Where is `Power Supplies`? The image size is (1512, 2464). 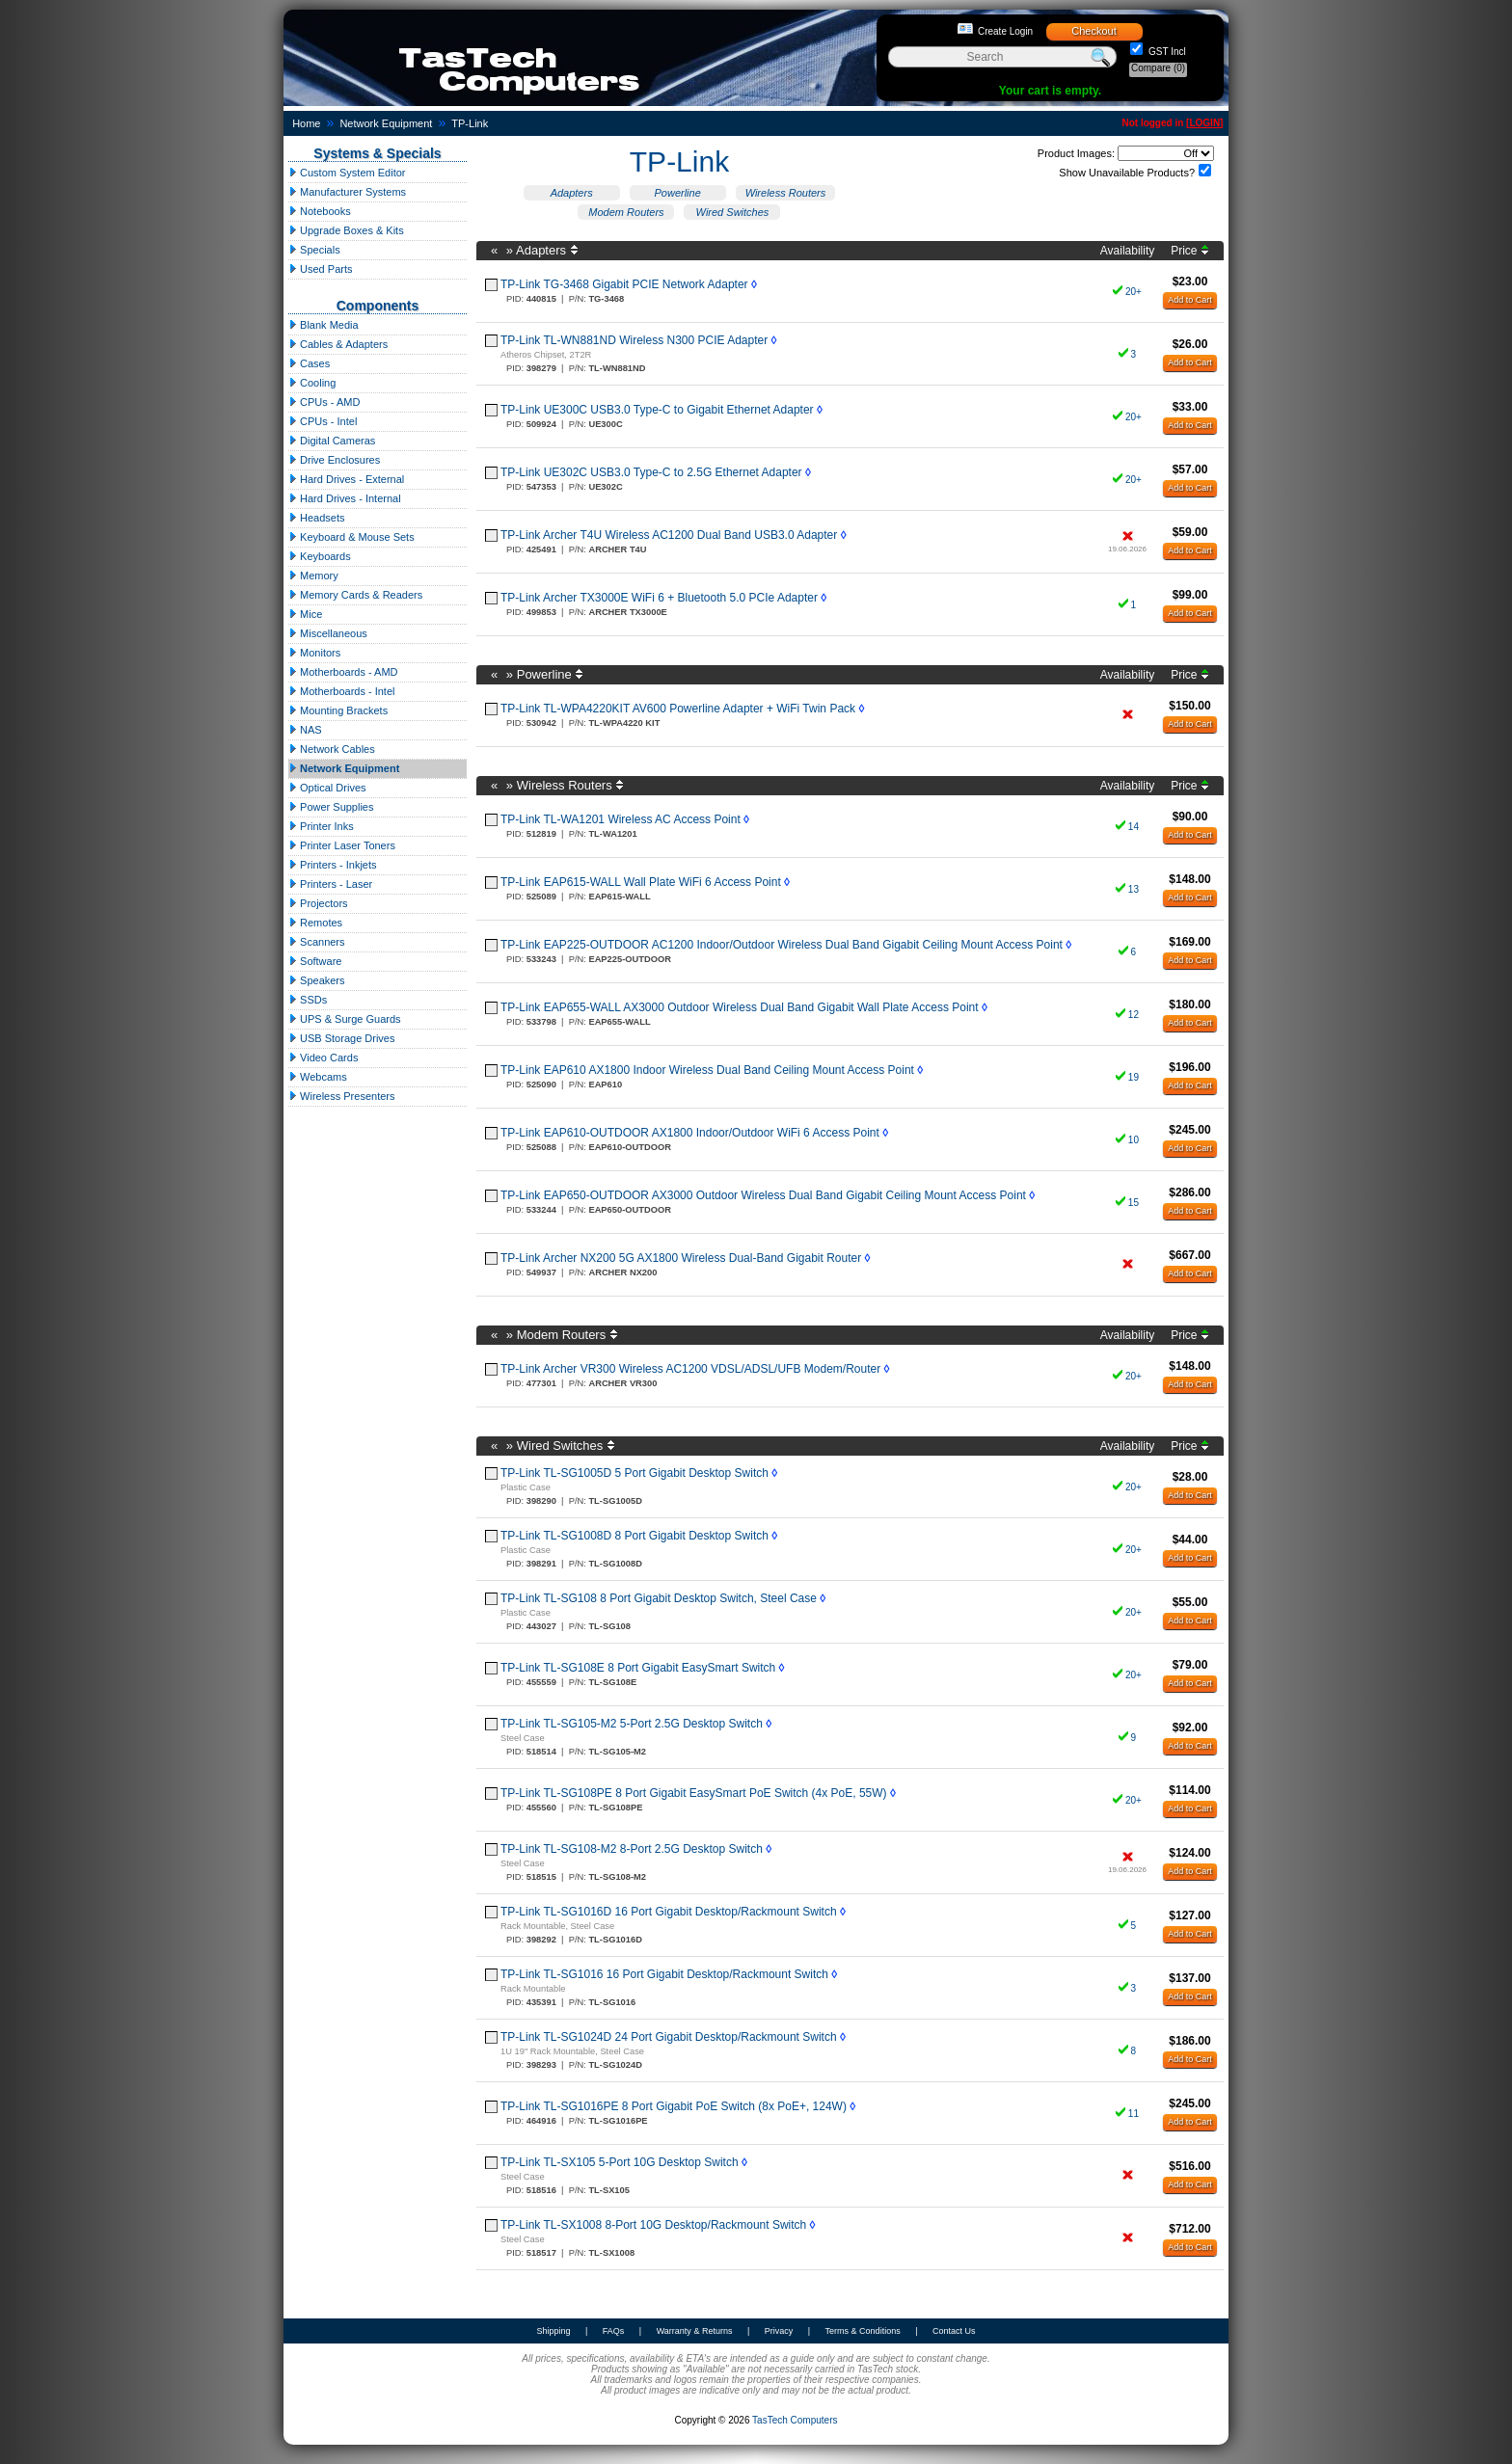
Power Supplies is located at coordinates (331, 807).